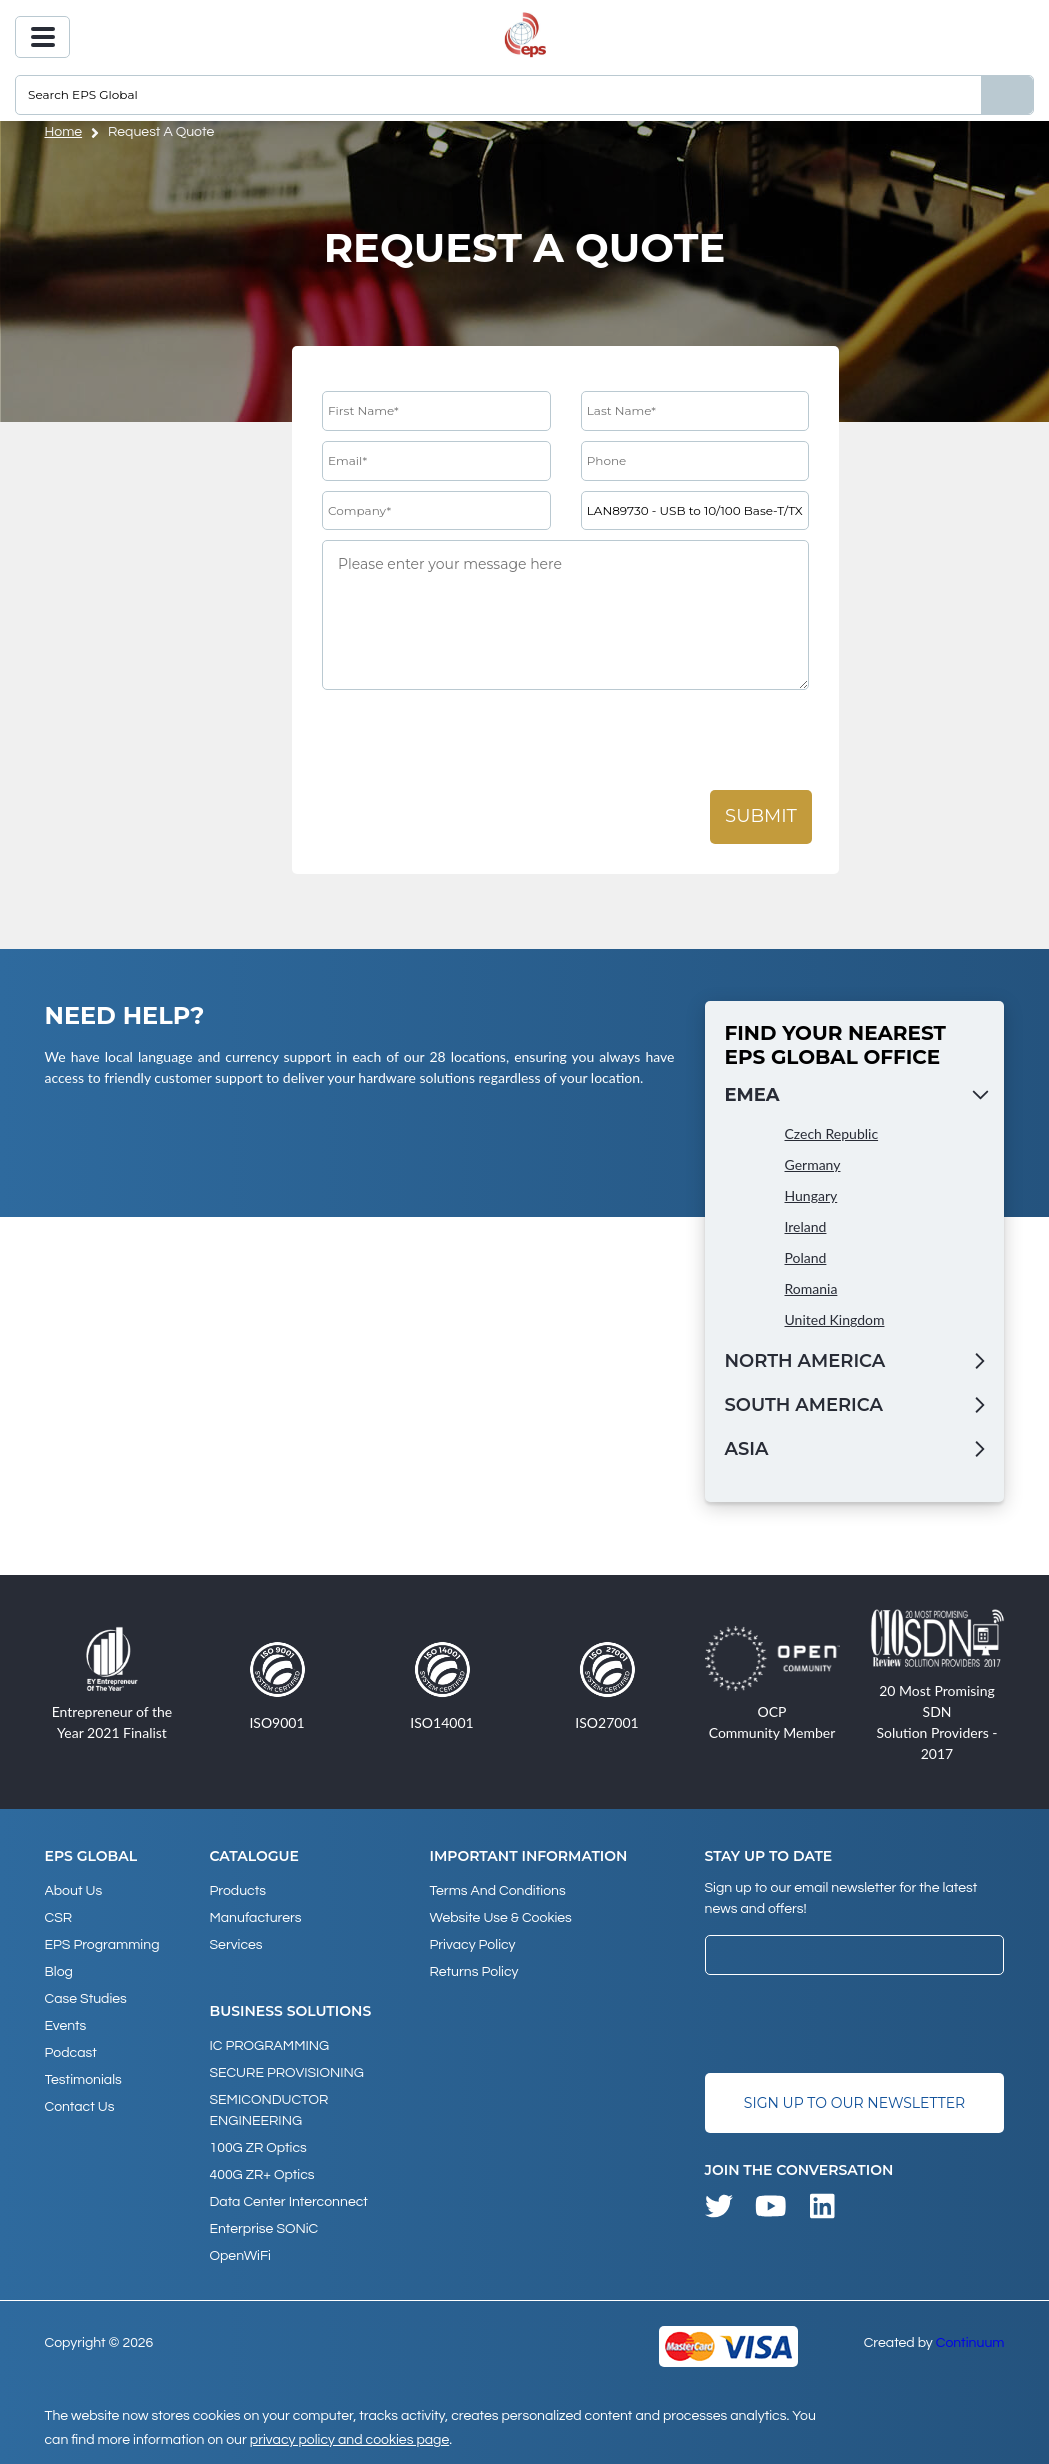  Describe the element at coordinates (970, 2343) in the screenshot. I see `Continuum` at that location.